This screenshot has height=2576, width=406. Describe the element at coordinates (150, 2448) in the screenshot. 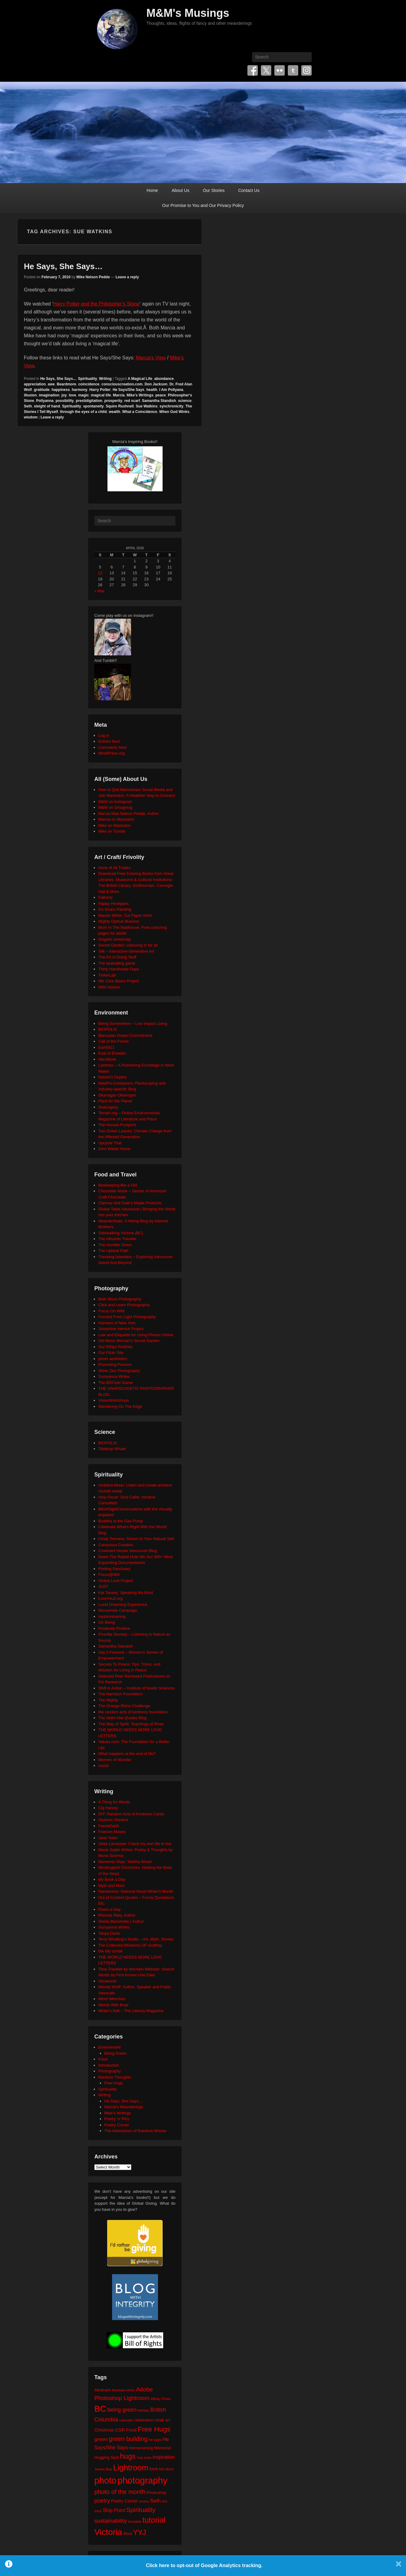

I see `Homecoming Memorial [Homecoming Memorial (25 items)]` at that location.